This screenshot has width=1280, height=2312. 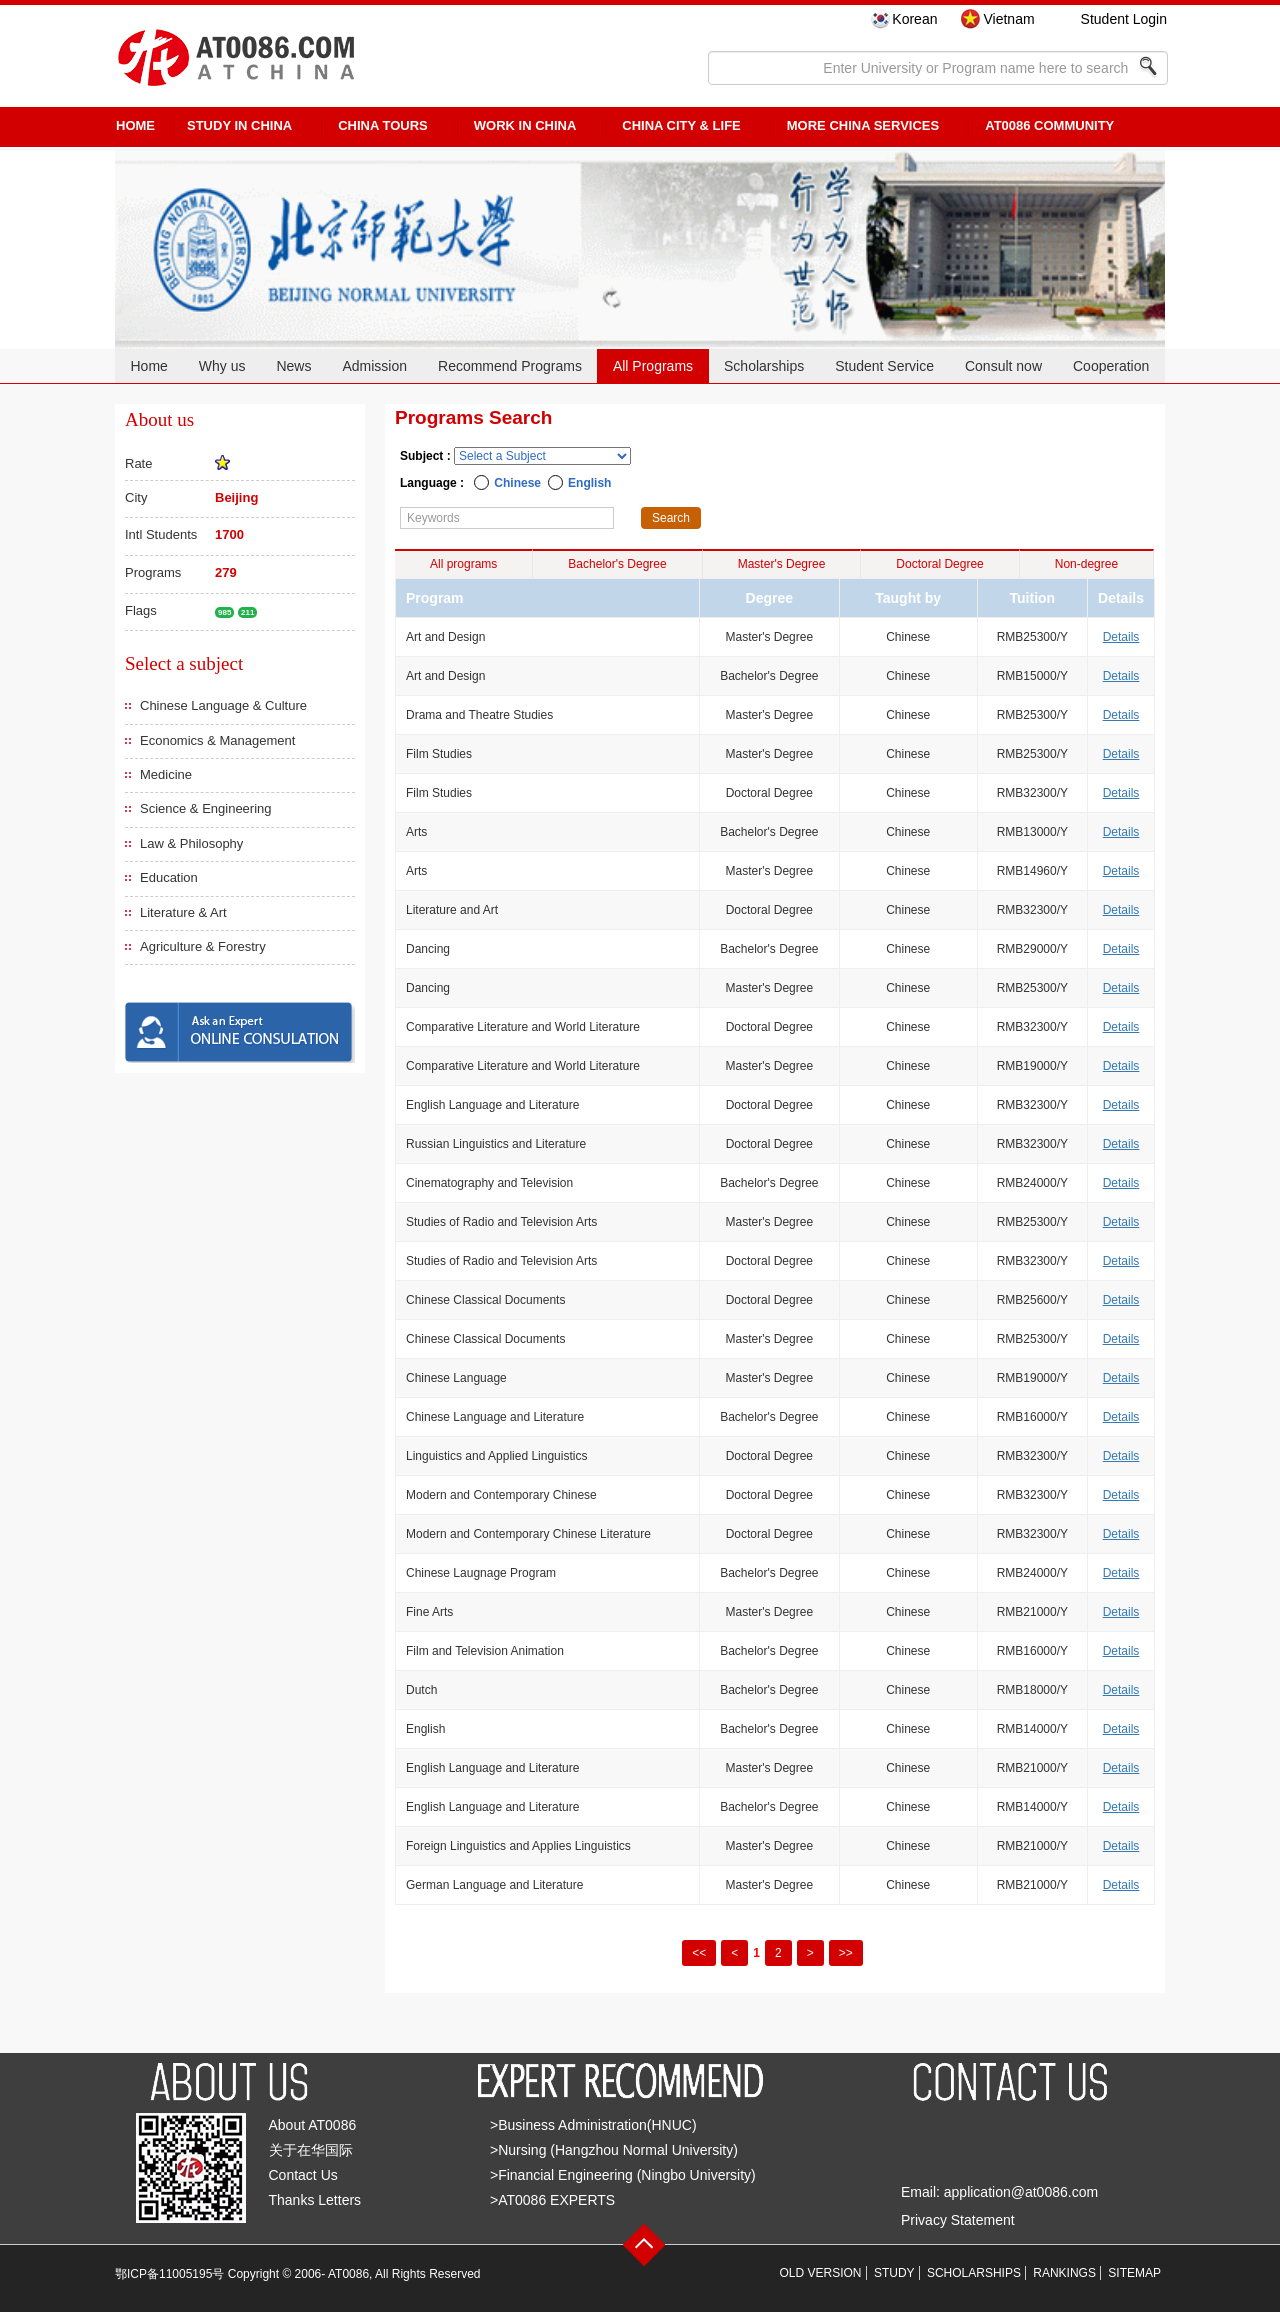 What do you see at coordinates (958, 2220) in the screenshot?
I see `Privacy Statement` at bounding box center [958, 2220].